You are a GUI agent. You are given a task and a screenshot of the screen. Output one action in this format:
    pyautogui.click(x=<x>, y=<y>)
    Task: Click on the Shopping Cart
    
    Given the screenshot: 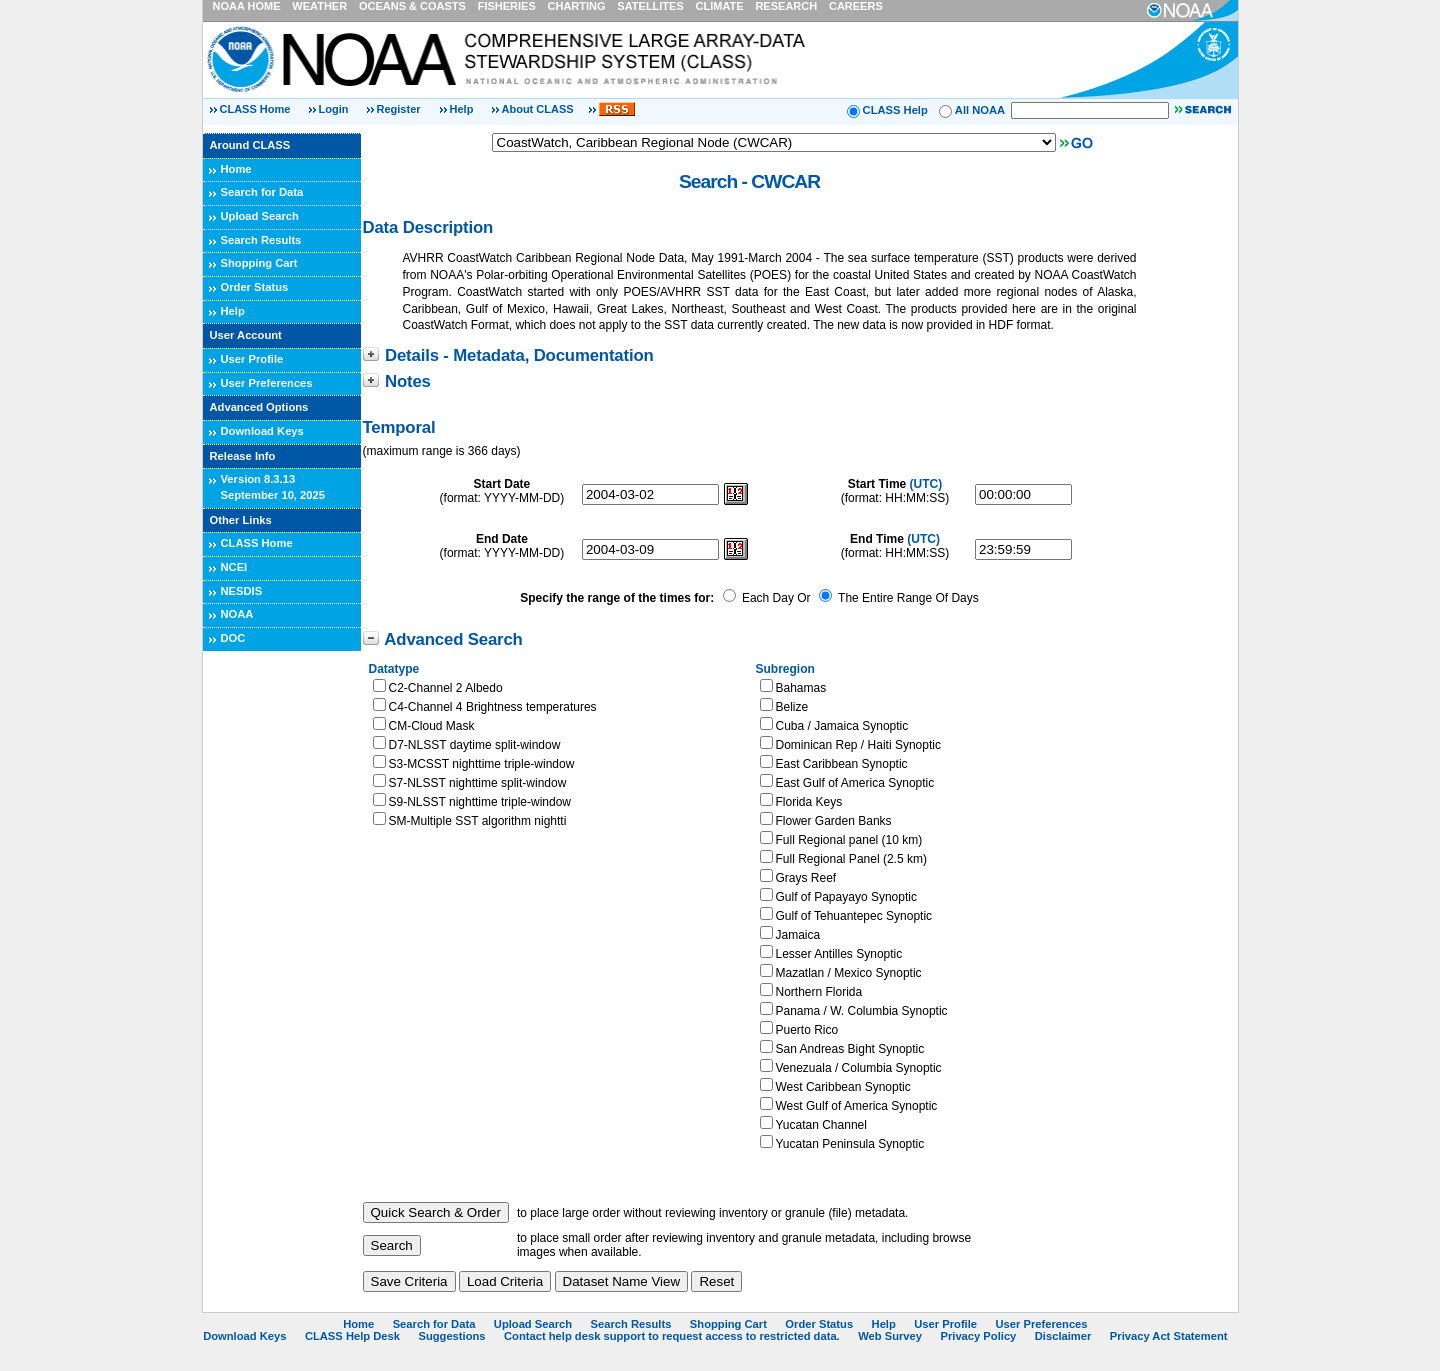 What is the action you would take?
    pyautogui.click(x=259, y=263)
    